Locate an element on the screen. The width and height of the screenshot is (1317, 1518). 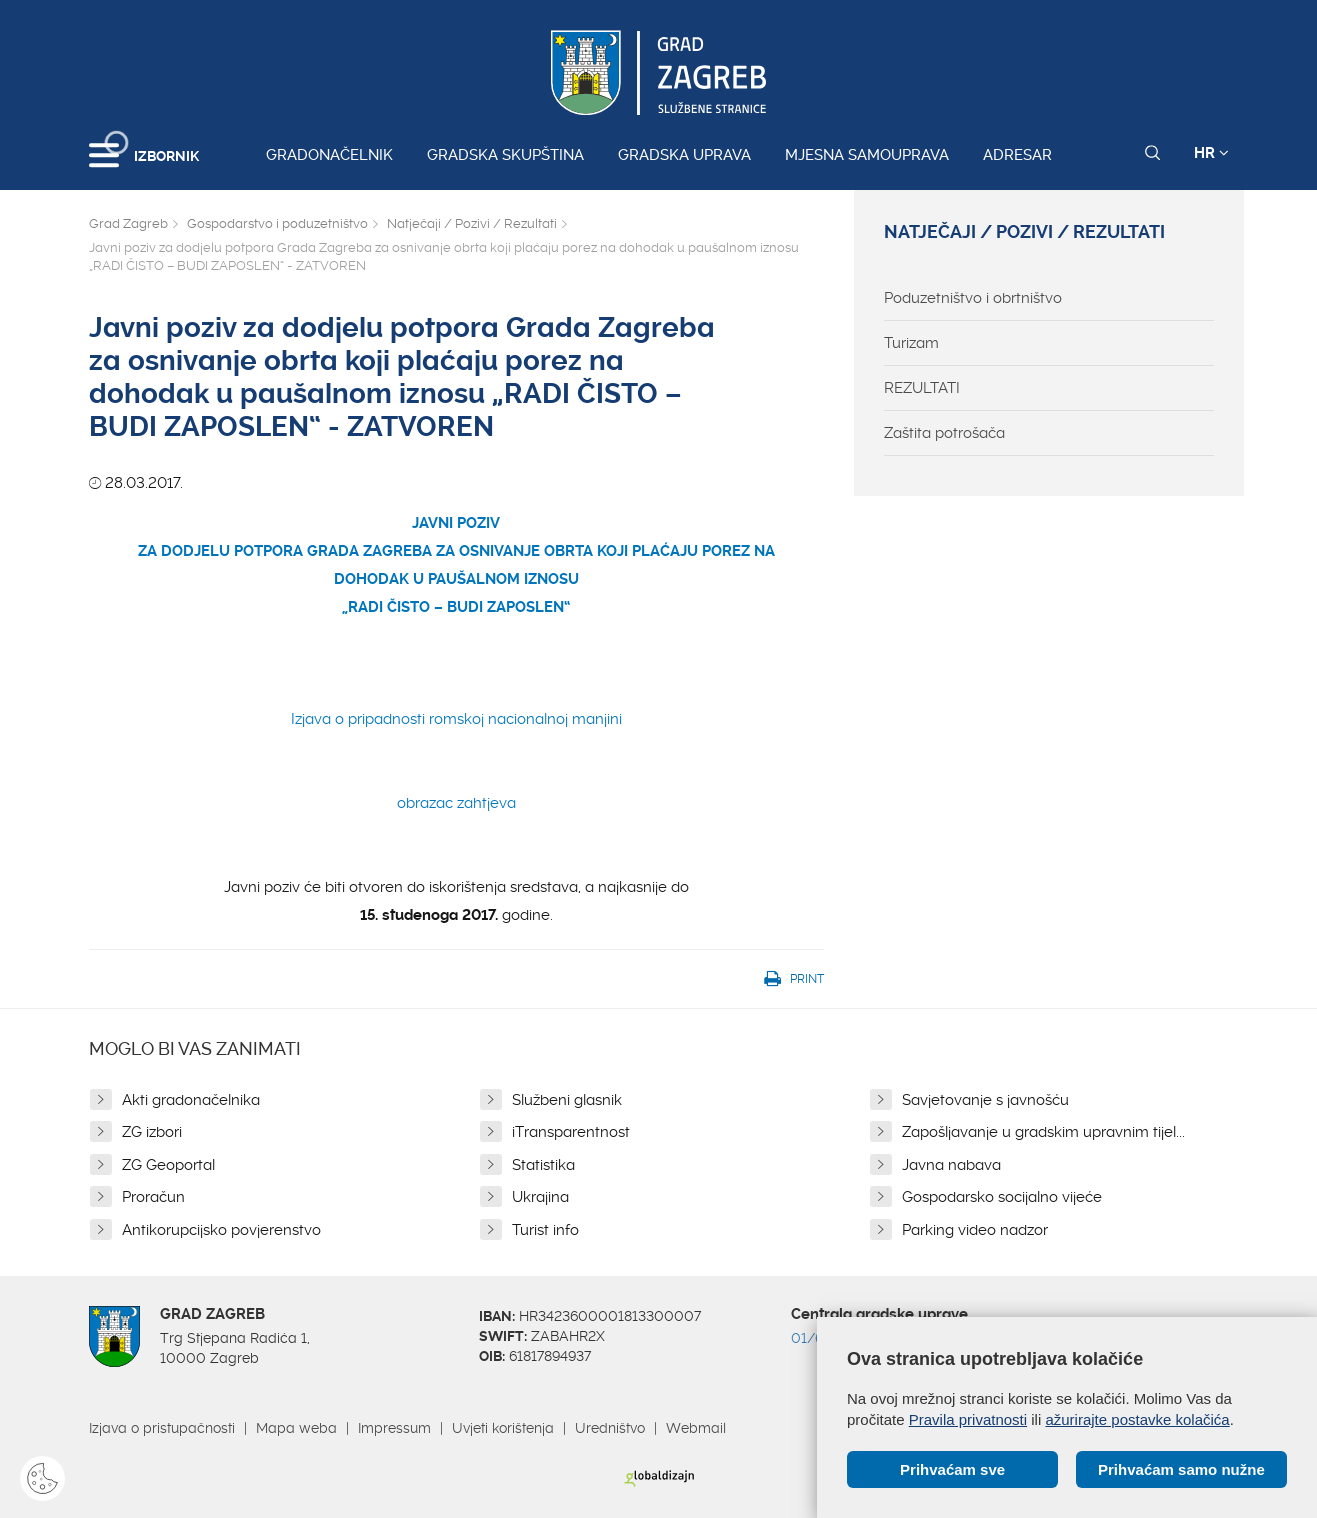
obrazac zahtjeva is located at coordinates (456, 803).